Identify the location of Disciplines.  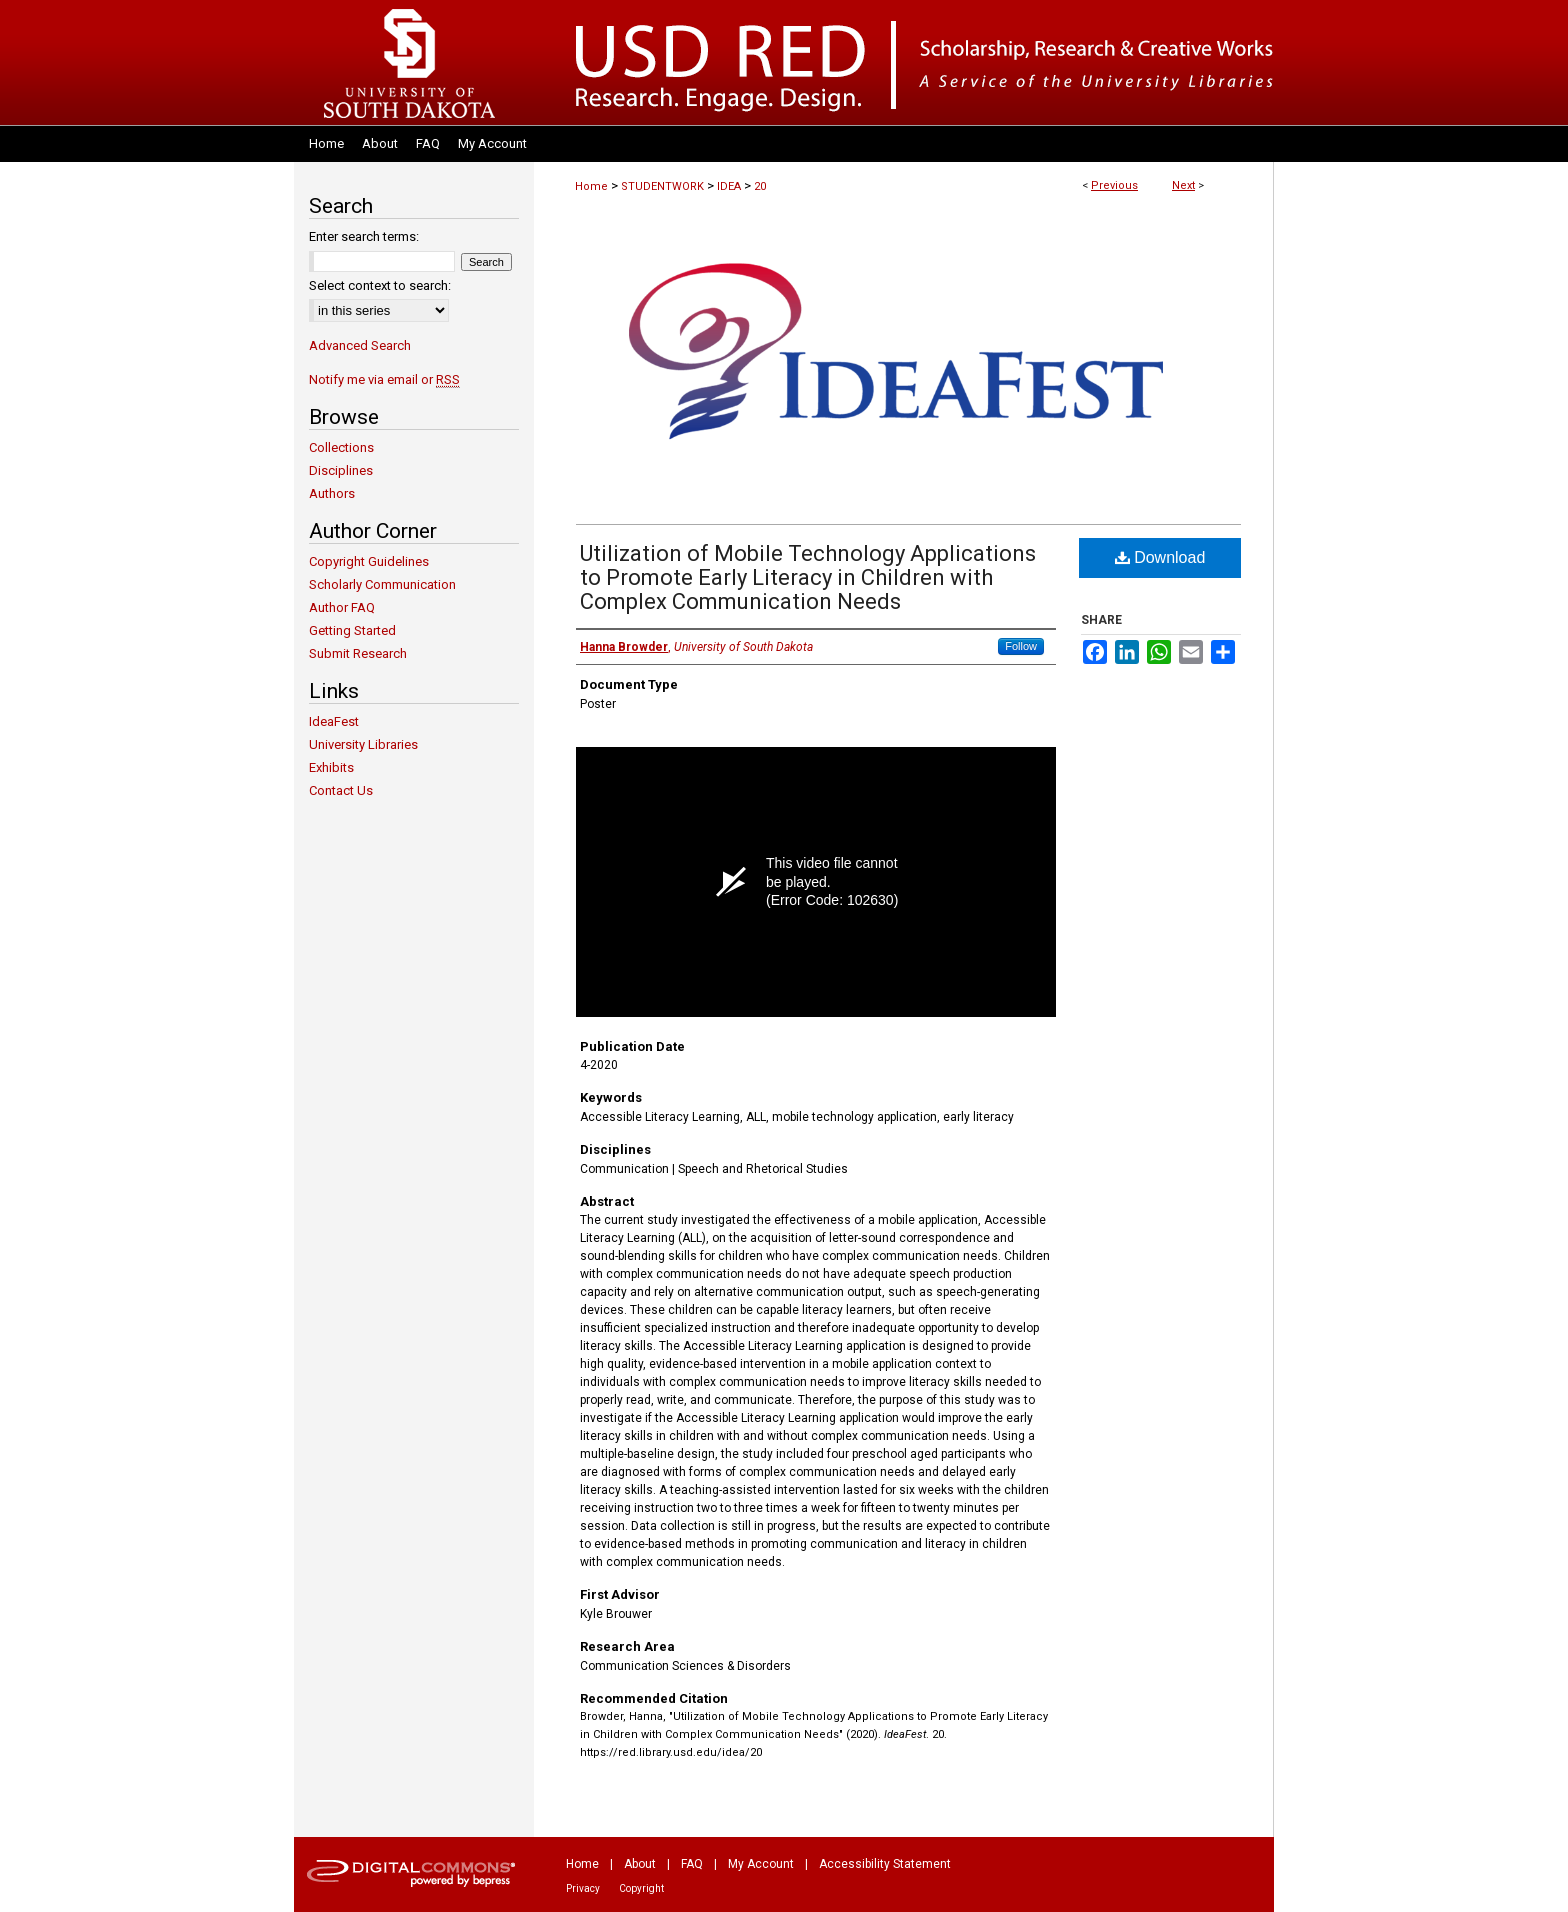
(341, 470).